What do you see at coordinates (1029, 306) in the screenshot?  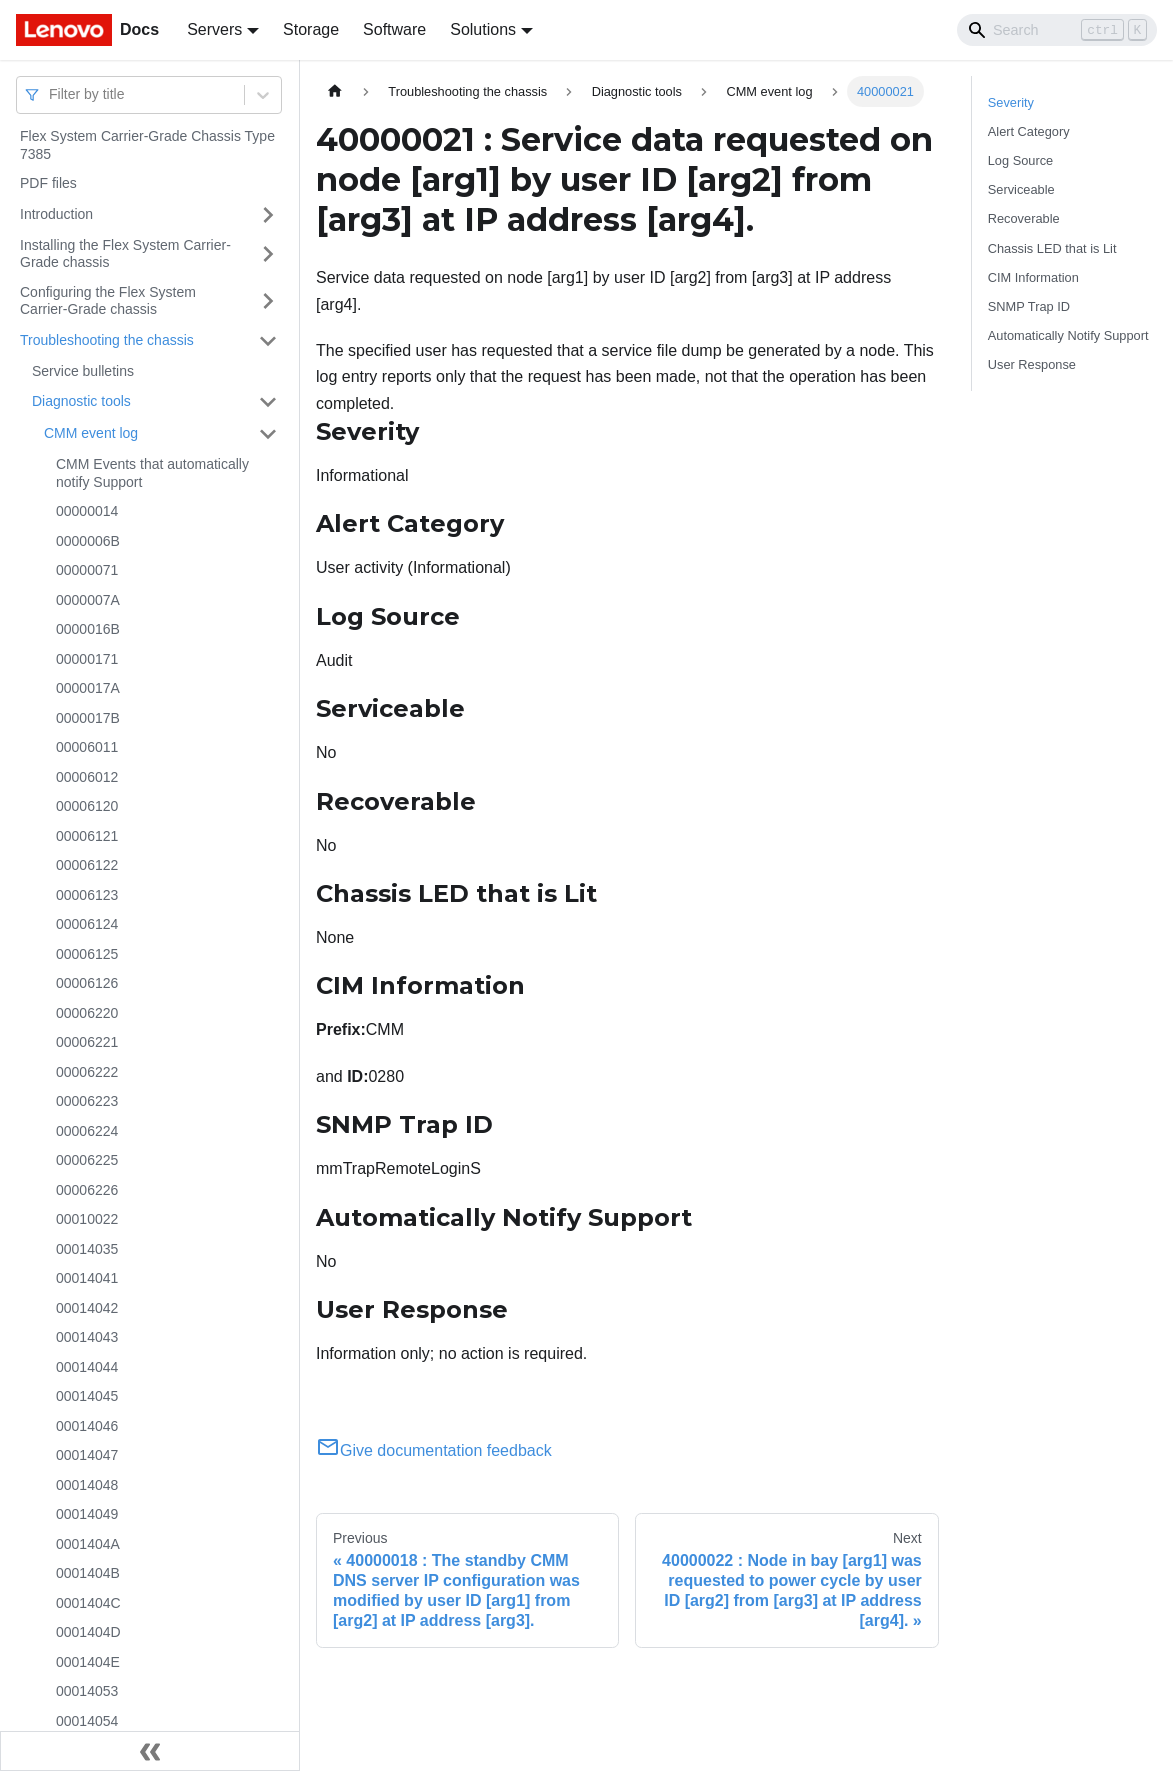 I see `SNMP Trap ID` at bounding box center [1029, 306].